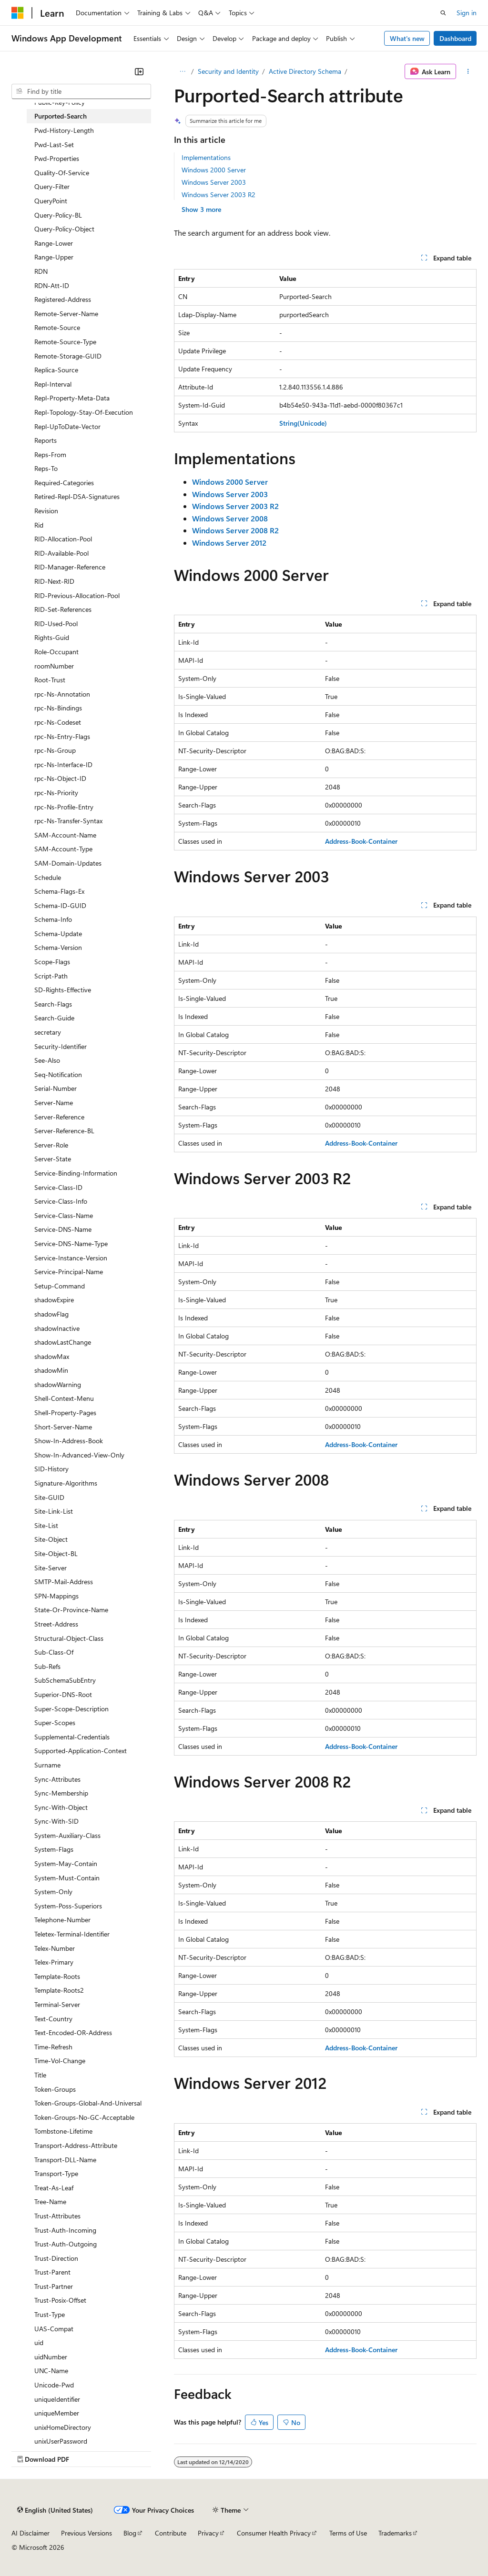  What do you see at coordinates (61, 553) in the screenshot?
I see `RID-Available-Pool [treeitem]` at bounding box center [61, 553].